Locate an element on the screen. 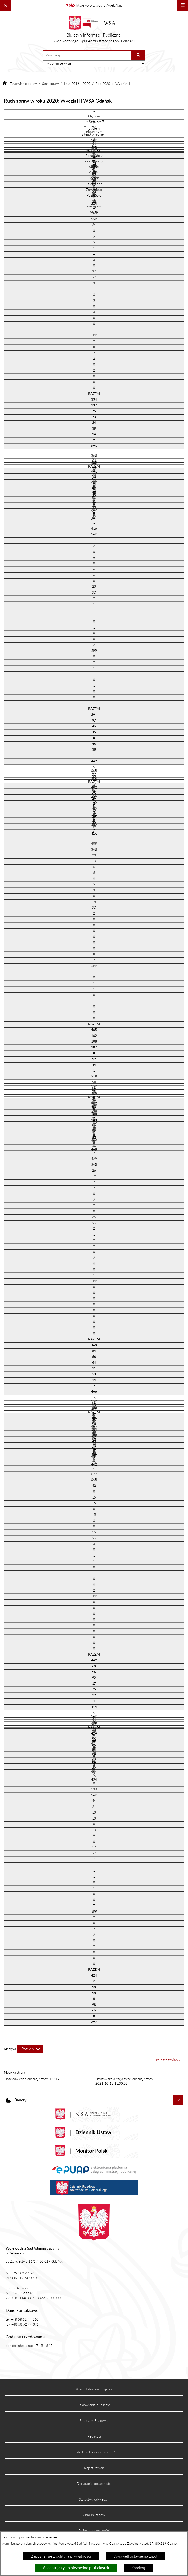 This screenshot has width=188, height=2576. Rejestr zmian is located at coordinates (94, 2468).